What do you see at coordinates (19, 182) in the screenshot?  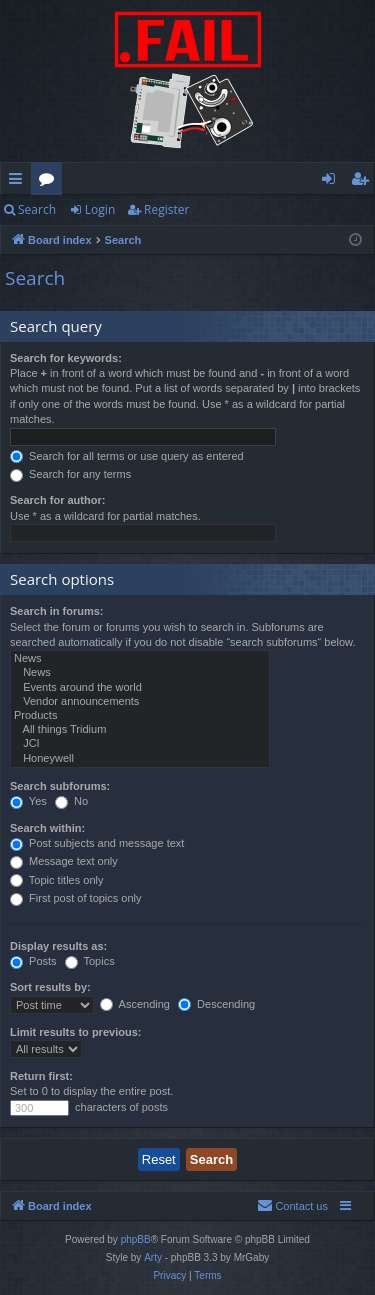 I see `Quick links` at bounding box center [19, 182].